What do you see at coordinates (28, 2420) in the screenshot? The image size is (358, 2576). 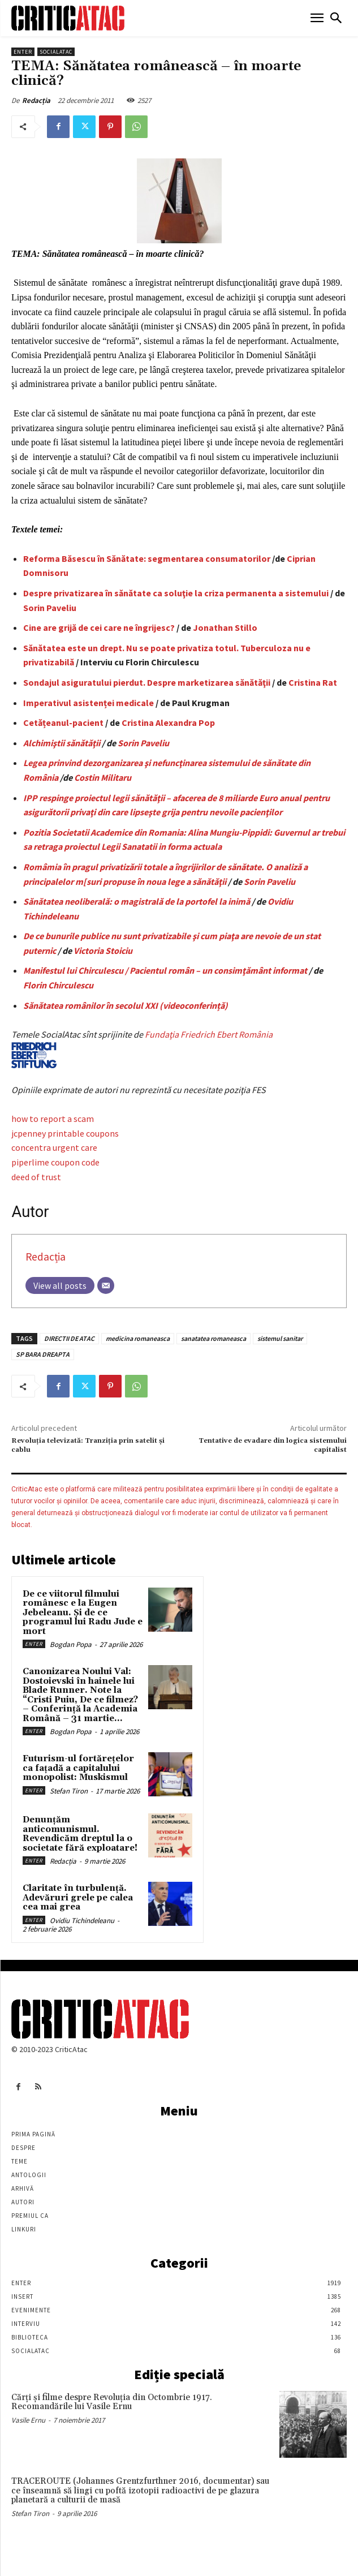 I see `Vasile Ernu` at bounding box center [28, 2420].